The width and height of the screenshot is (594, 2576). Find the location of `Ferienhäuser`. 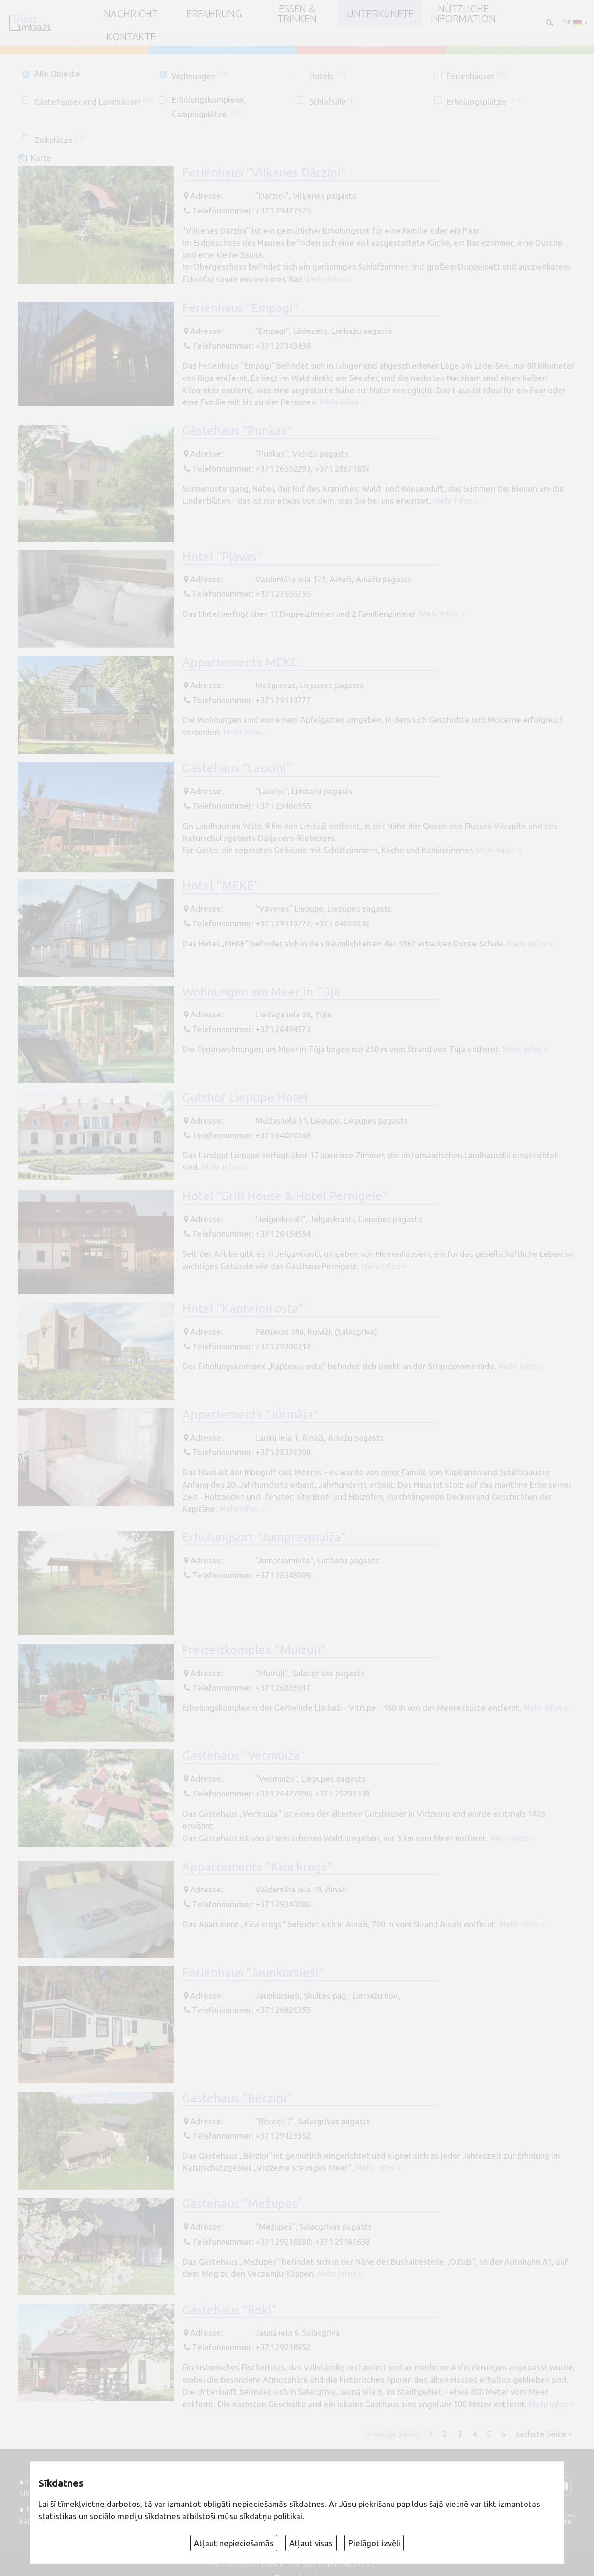

Ferienhäuser is located at coordinates (477, 76).